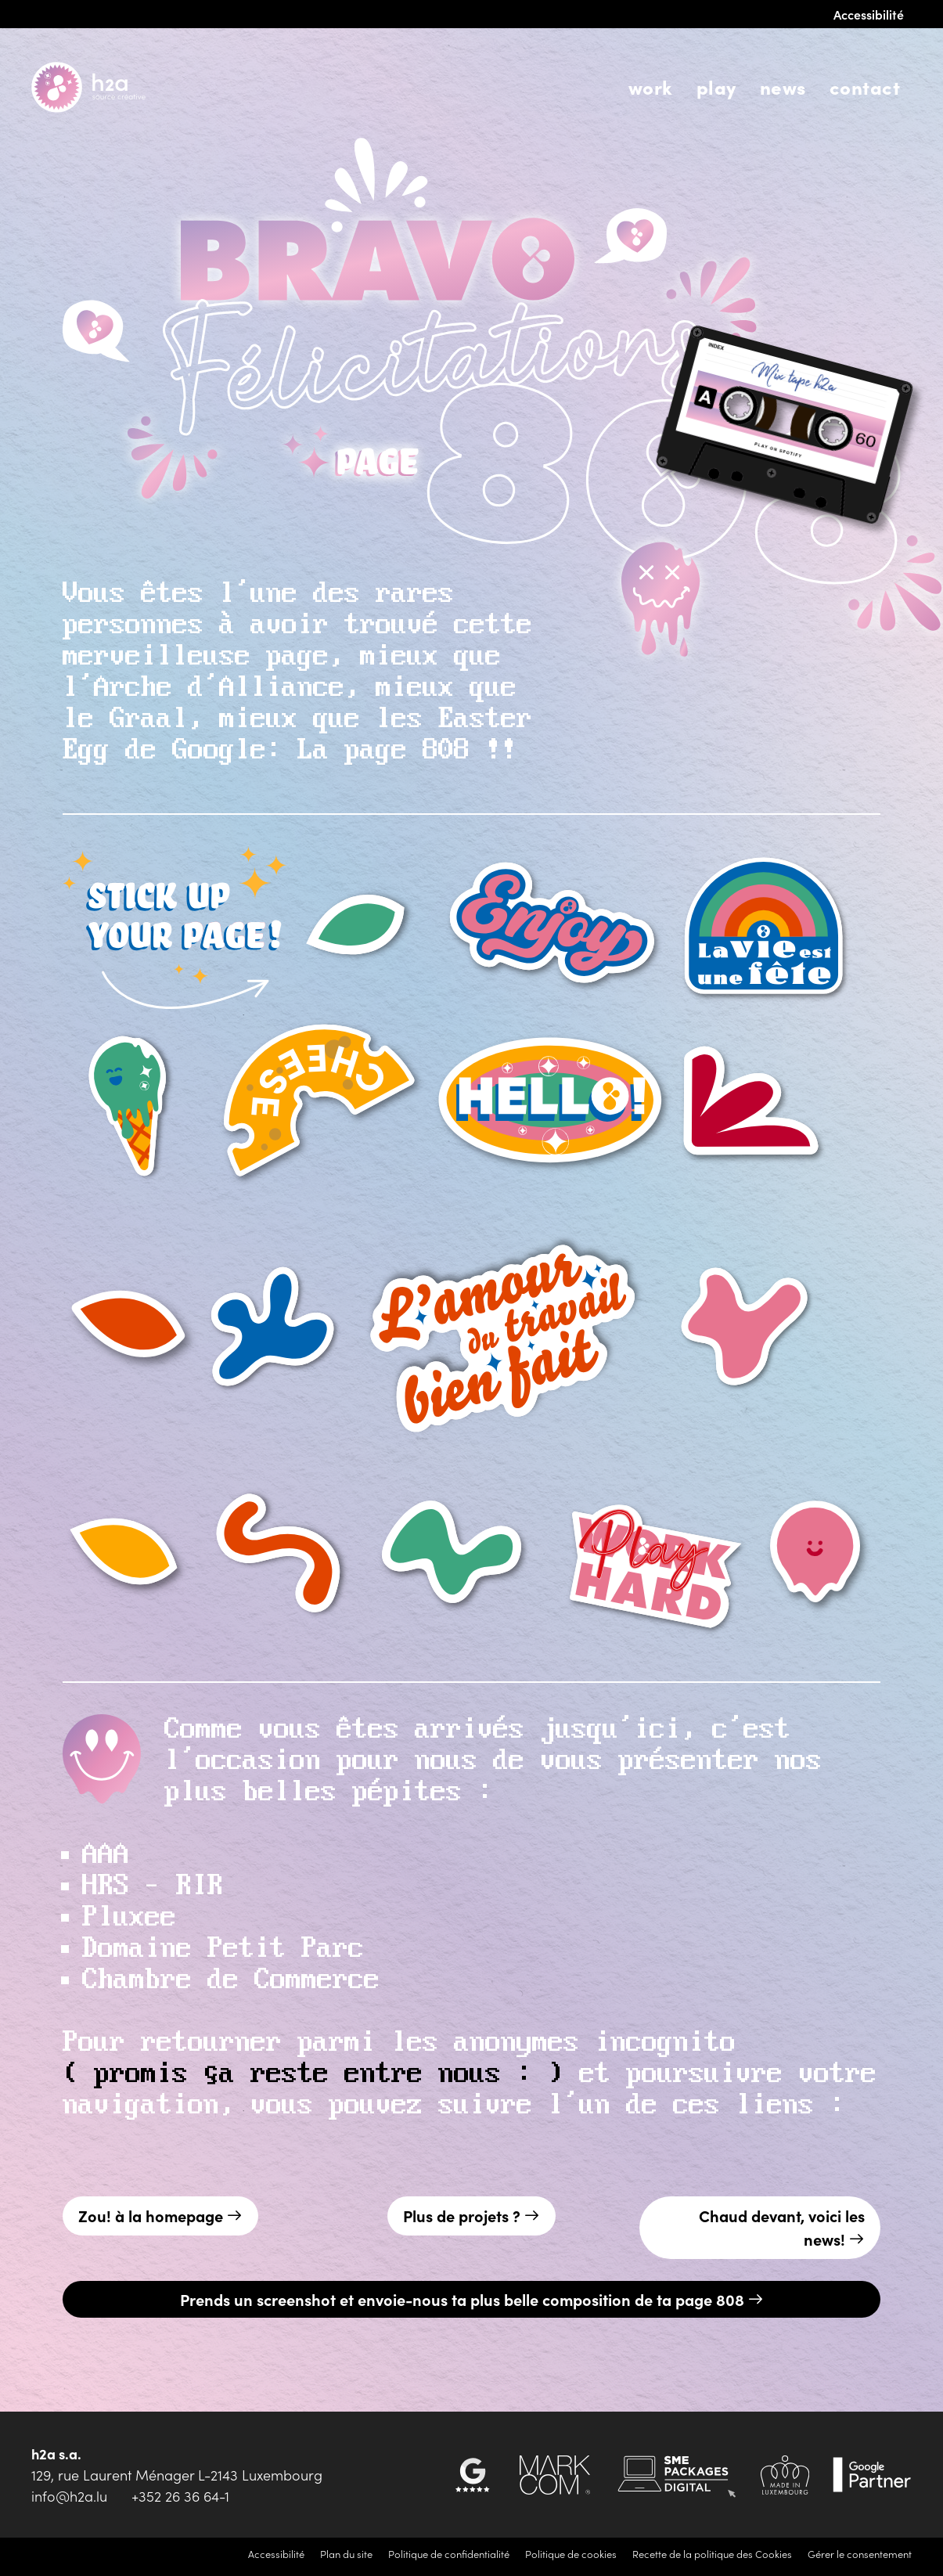 The image size is (943, 2576). Describe the element at coordinates (650, 86) in the screenshot. I see `Work` at that location.